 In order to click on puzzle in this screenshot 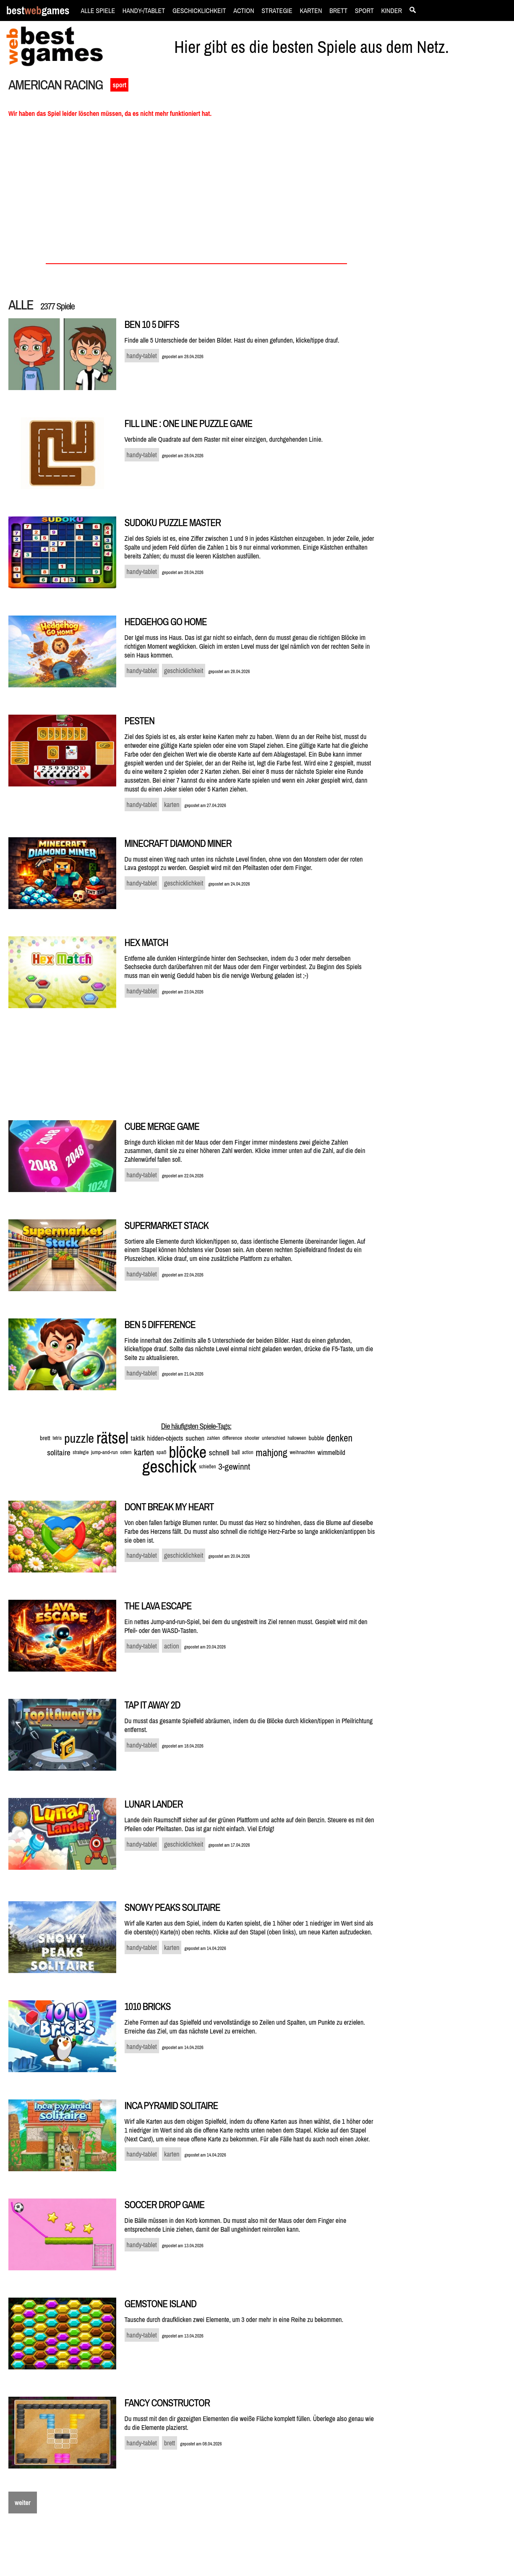, I will do `click(79, 1438)`.